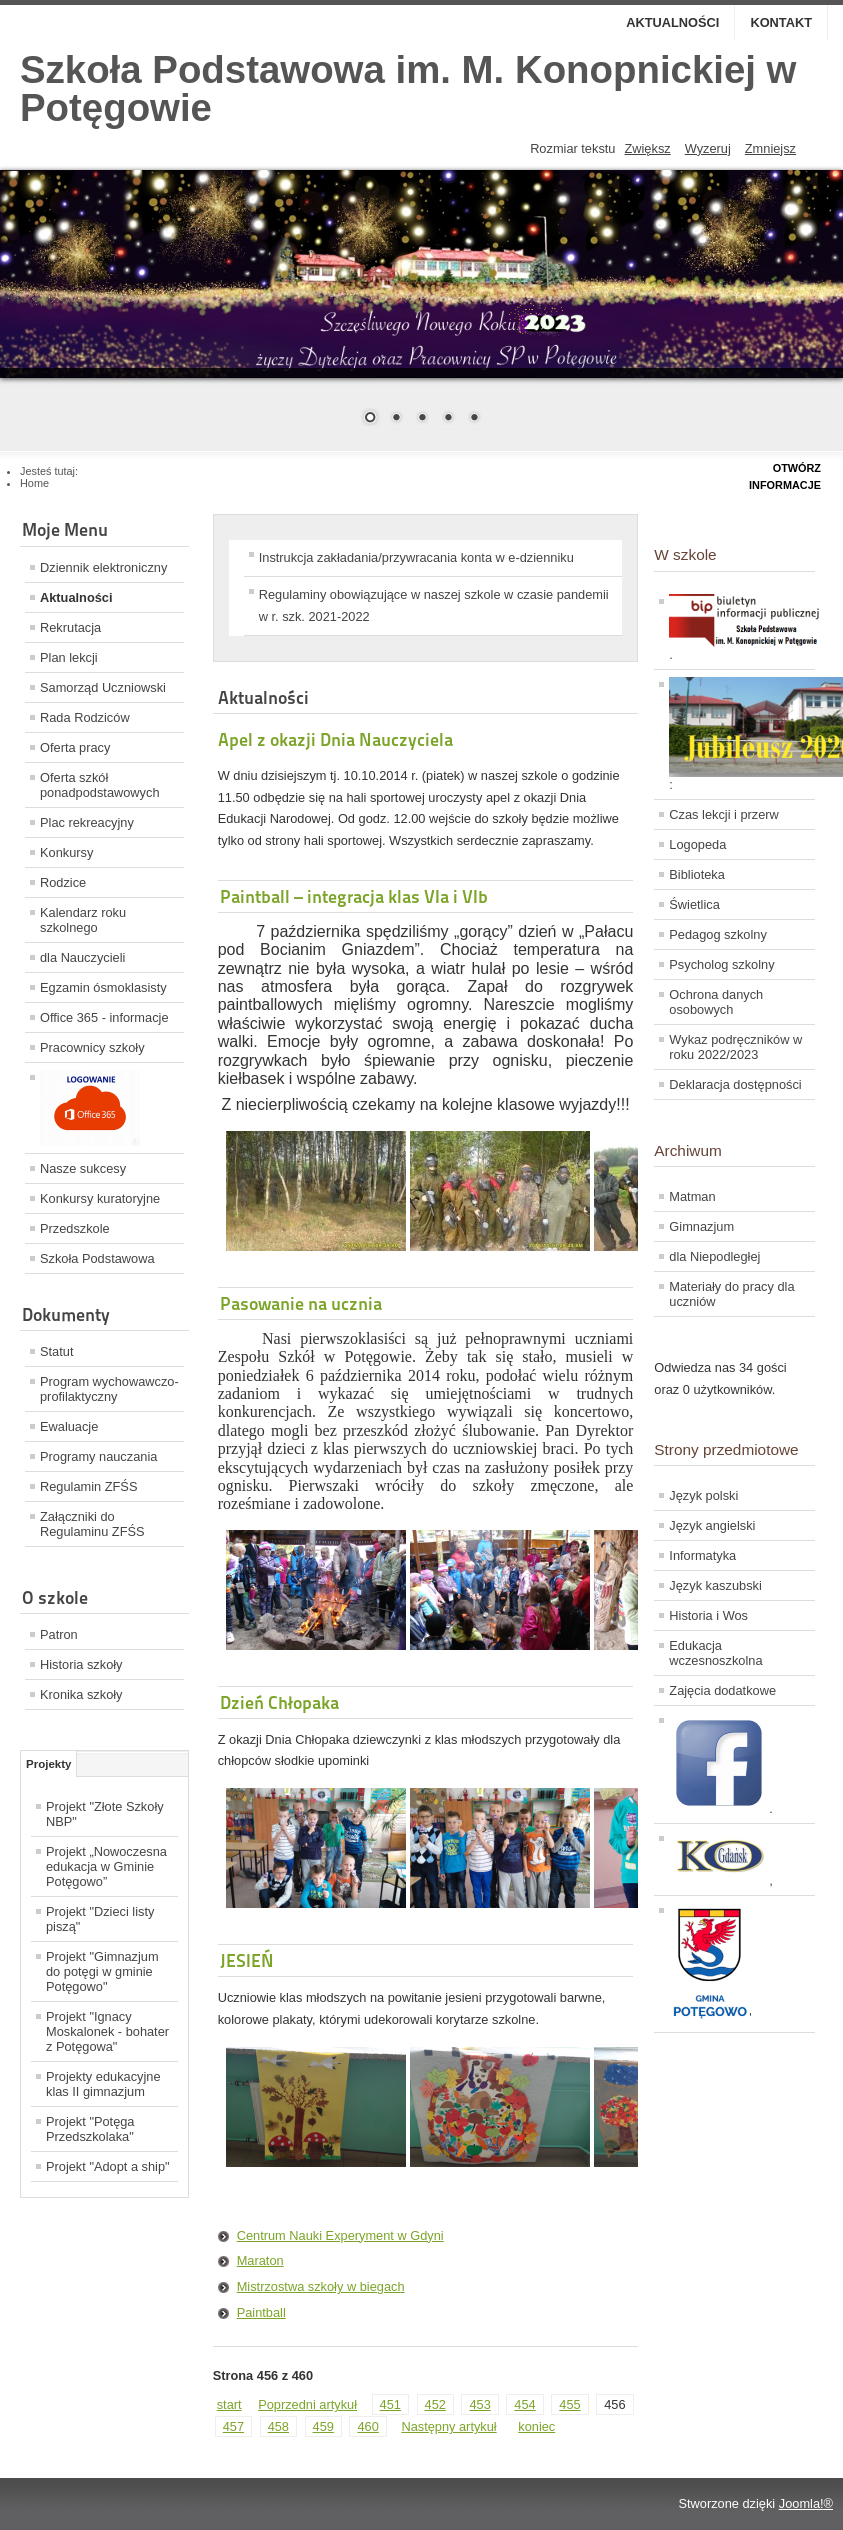 This screenshot has height=2530, width=843. What do you see at coordinates (75, 747) in the screenshot?
I see `Oferta pracy` at bounding box center [75, 747].